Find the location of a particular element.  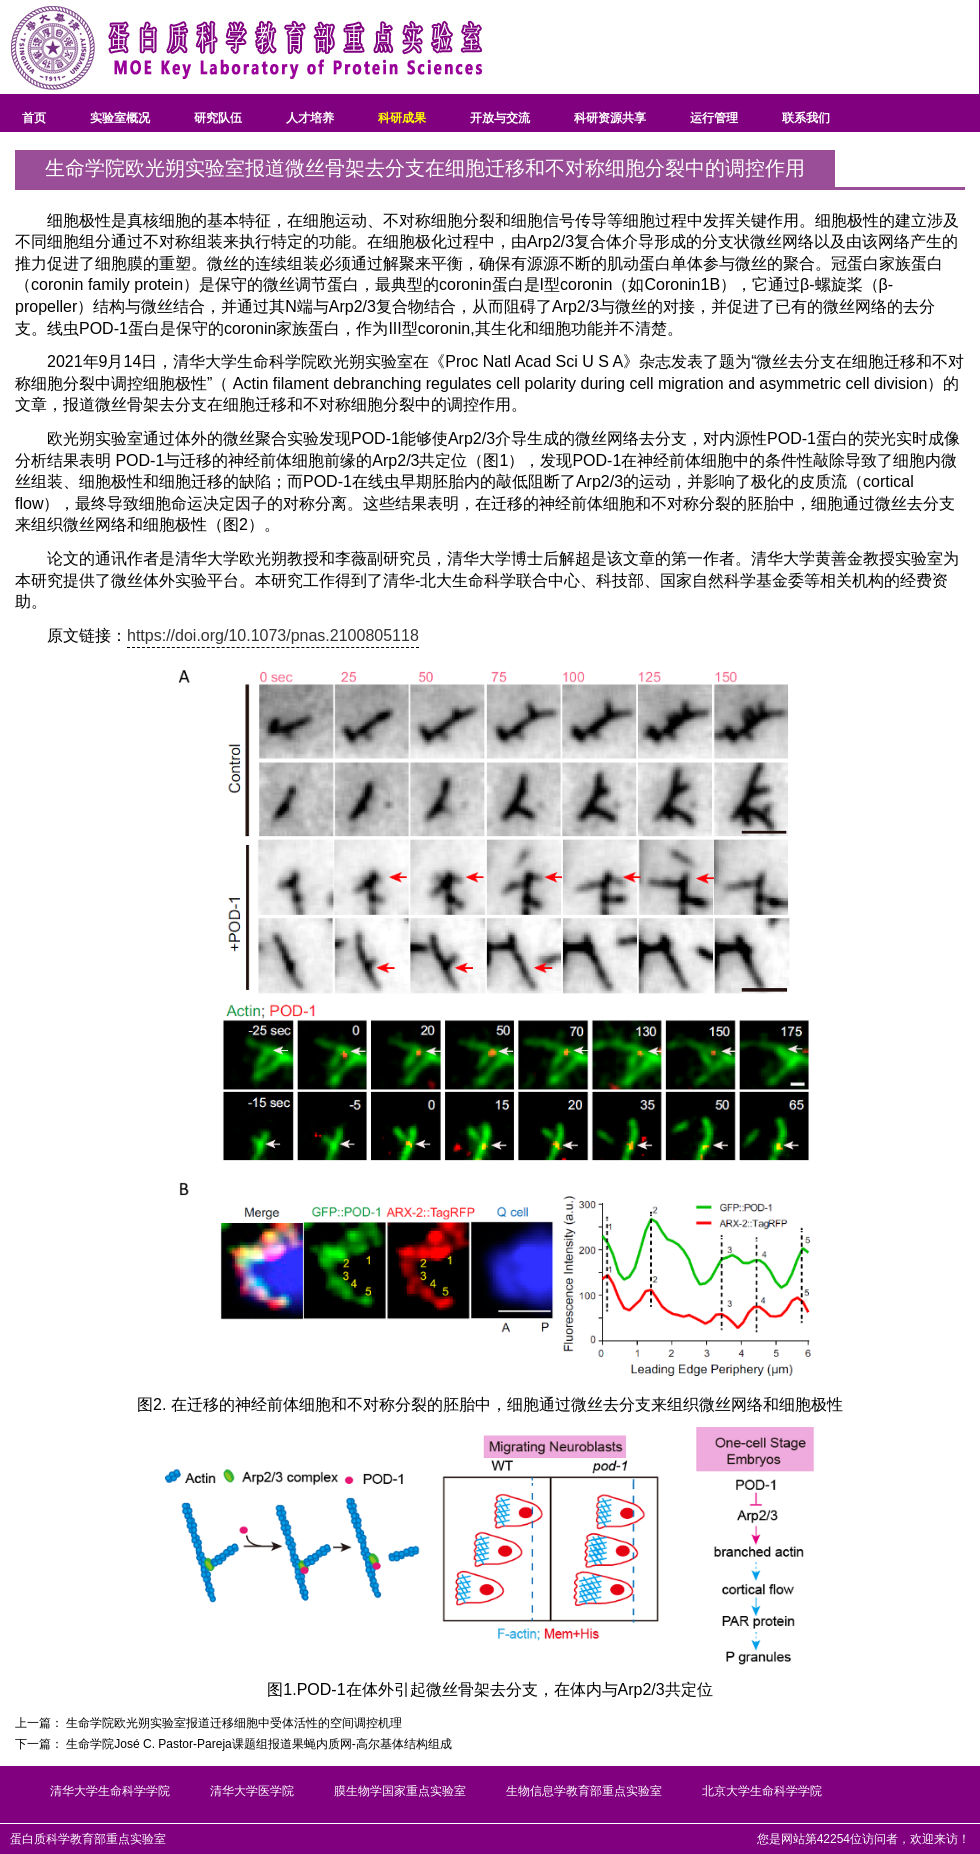

清华大学医学院 is located at coordinates (252, 1791).